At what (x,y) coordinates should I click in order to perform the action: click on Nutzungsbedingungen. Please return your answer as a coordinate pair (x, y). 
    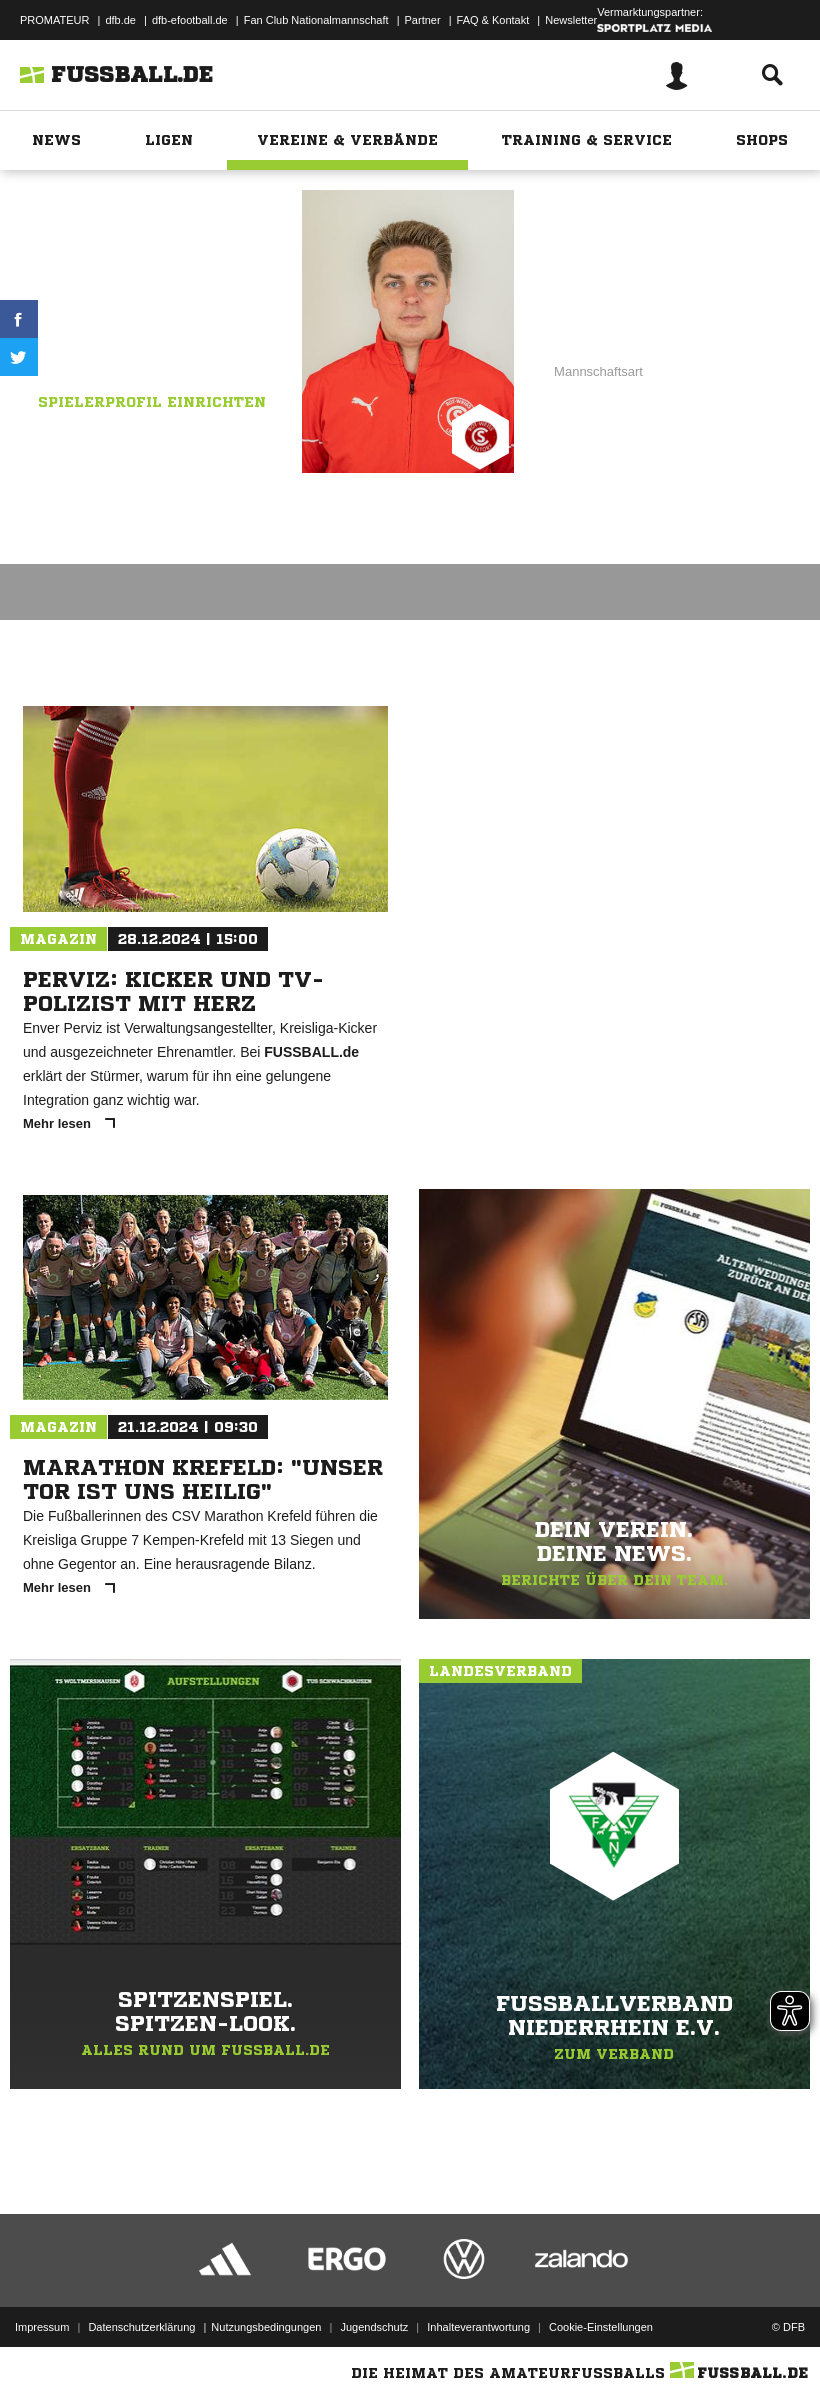
    Looking at the image, I should click on (266, 2322).